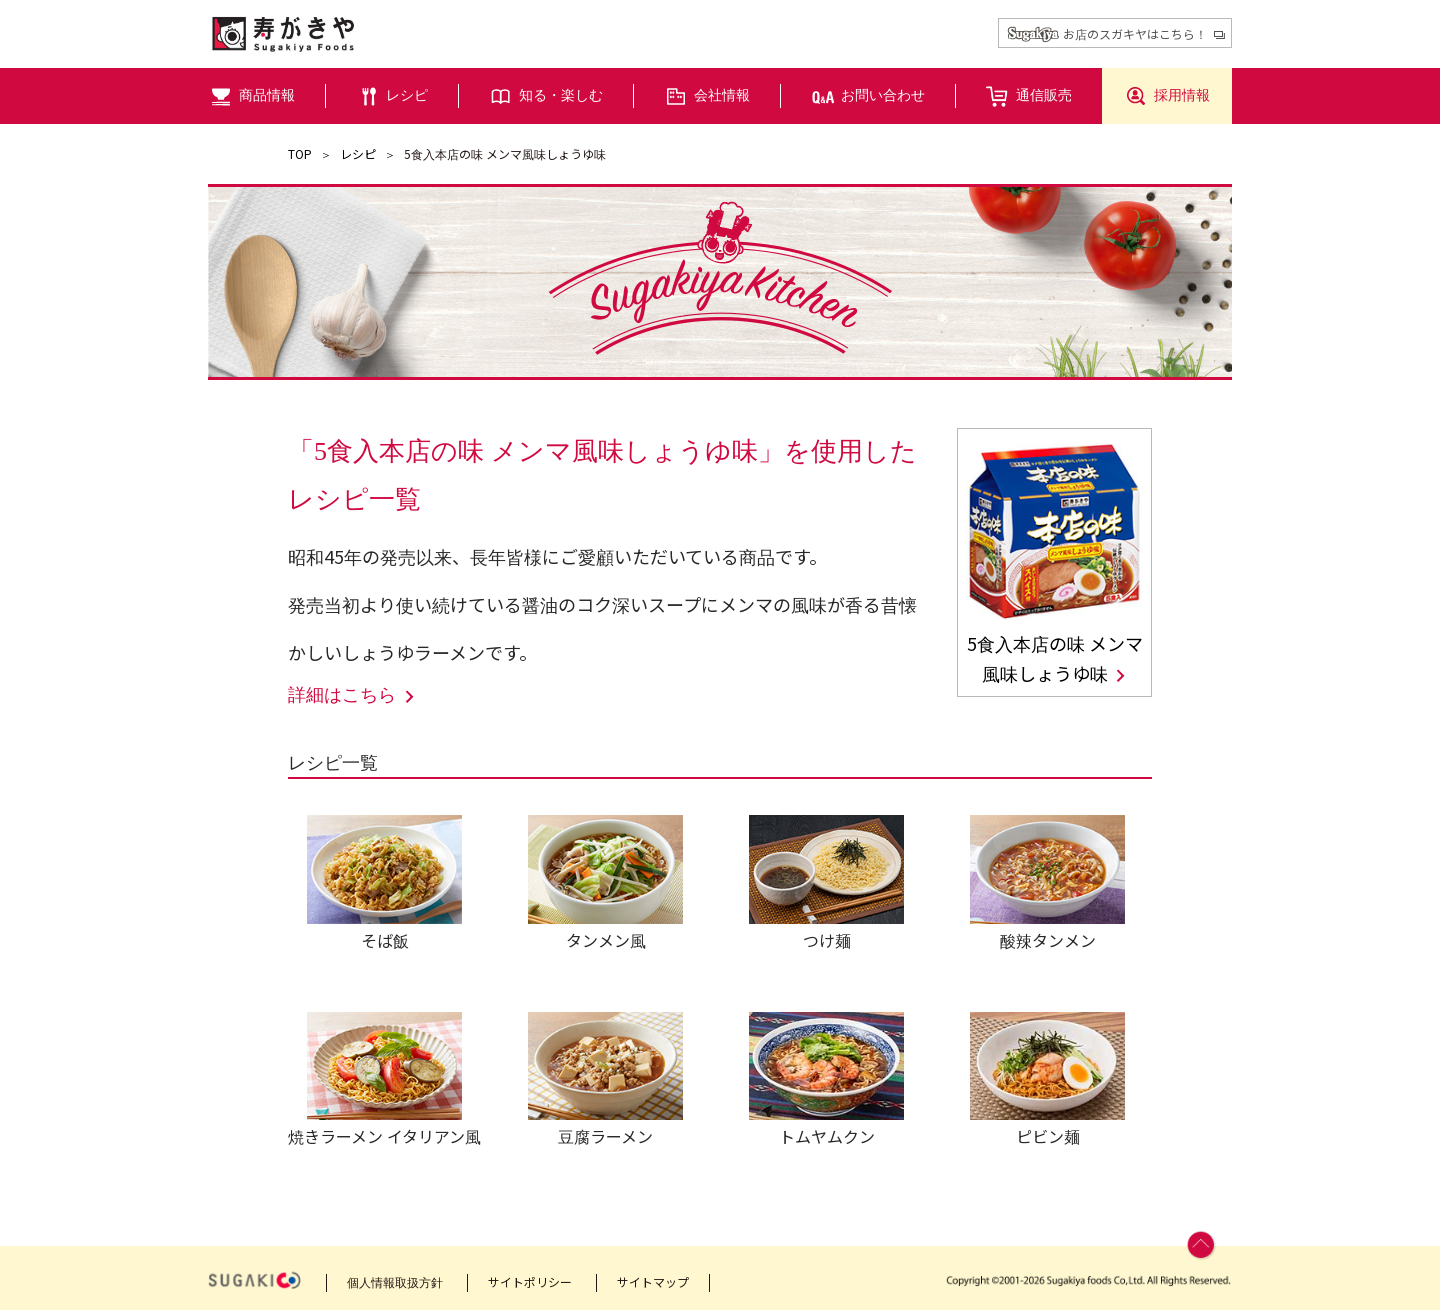  Describe the element at coordinates (530, 1281) in the screenshot. I see `サイトポリシー` at that location.